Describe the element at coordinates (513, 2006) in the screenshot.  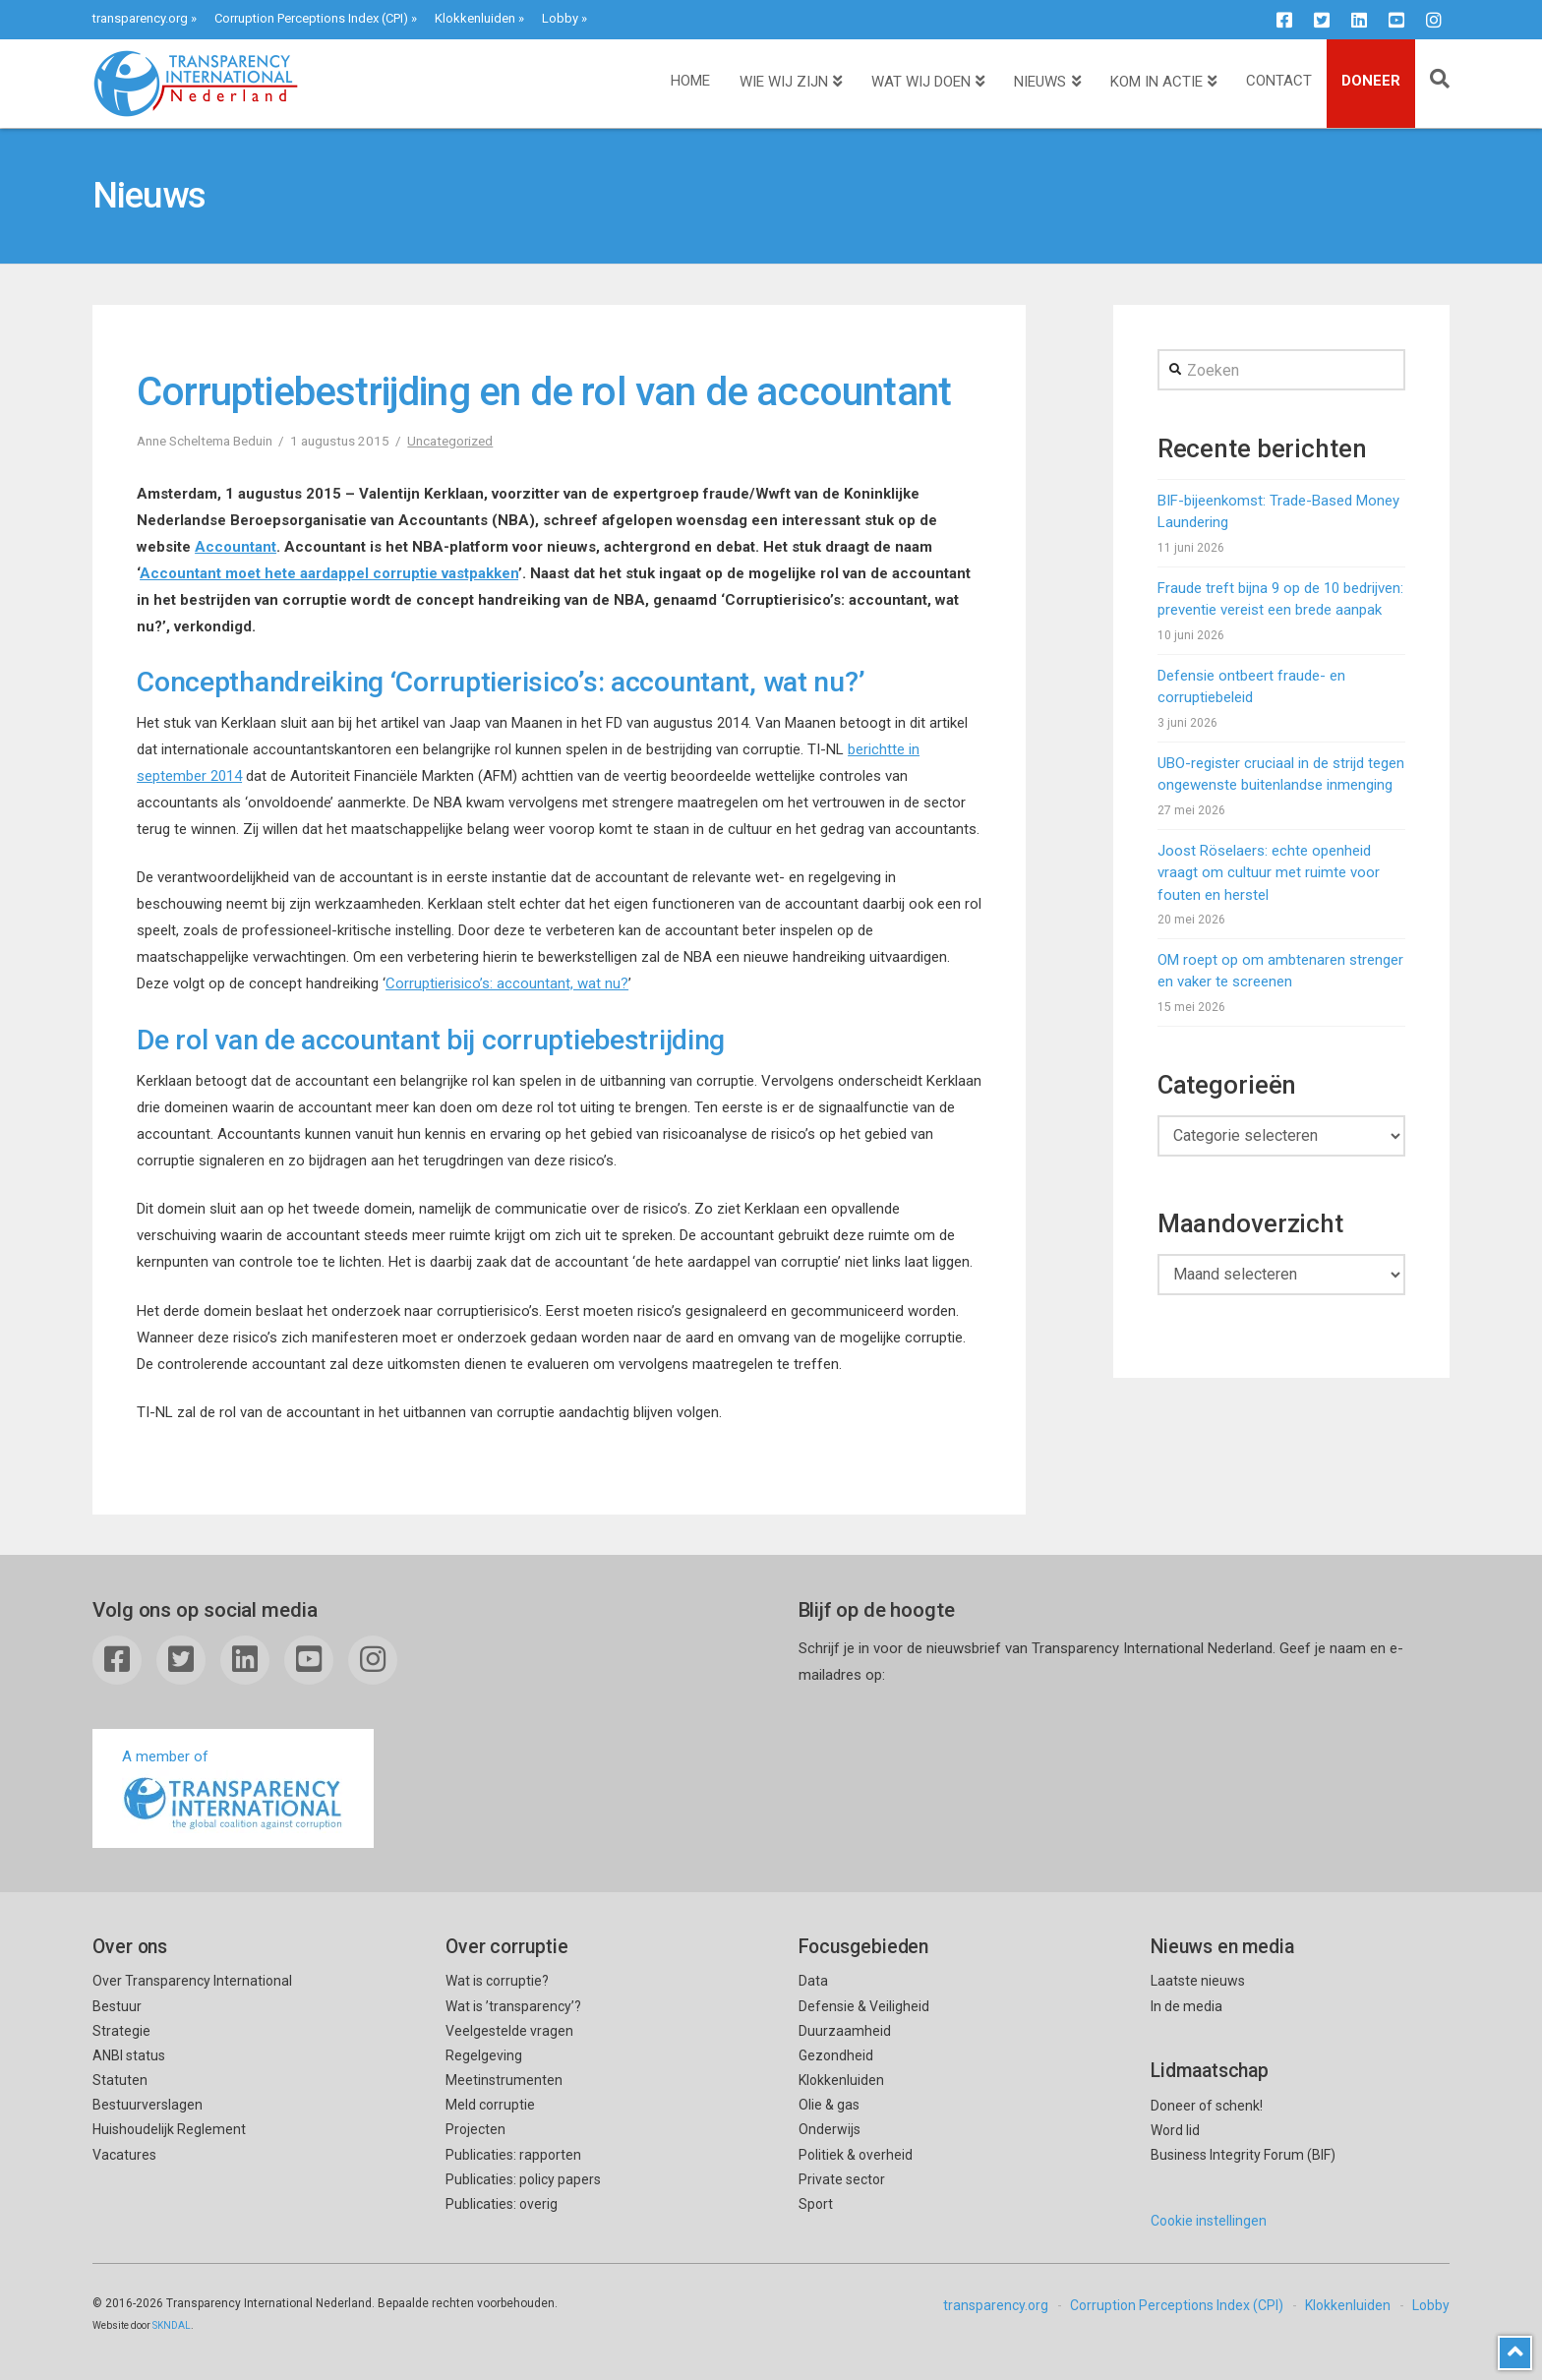
I see `Wat is ’transparency’?` at that location.